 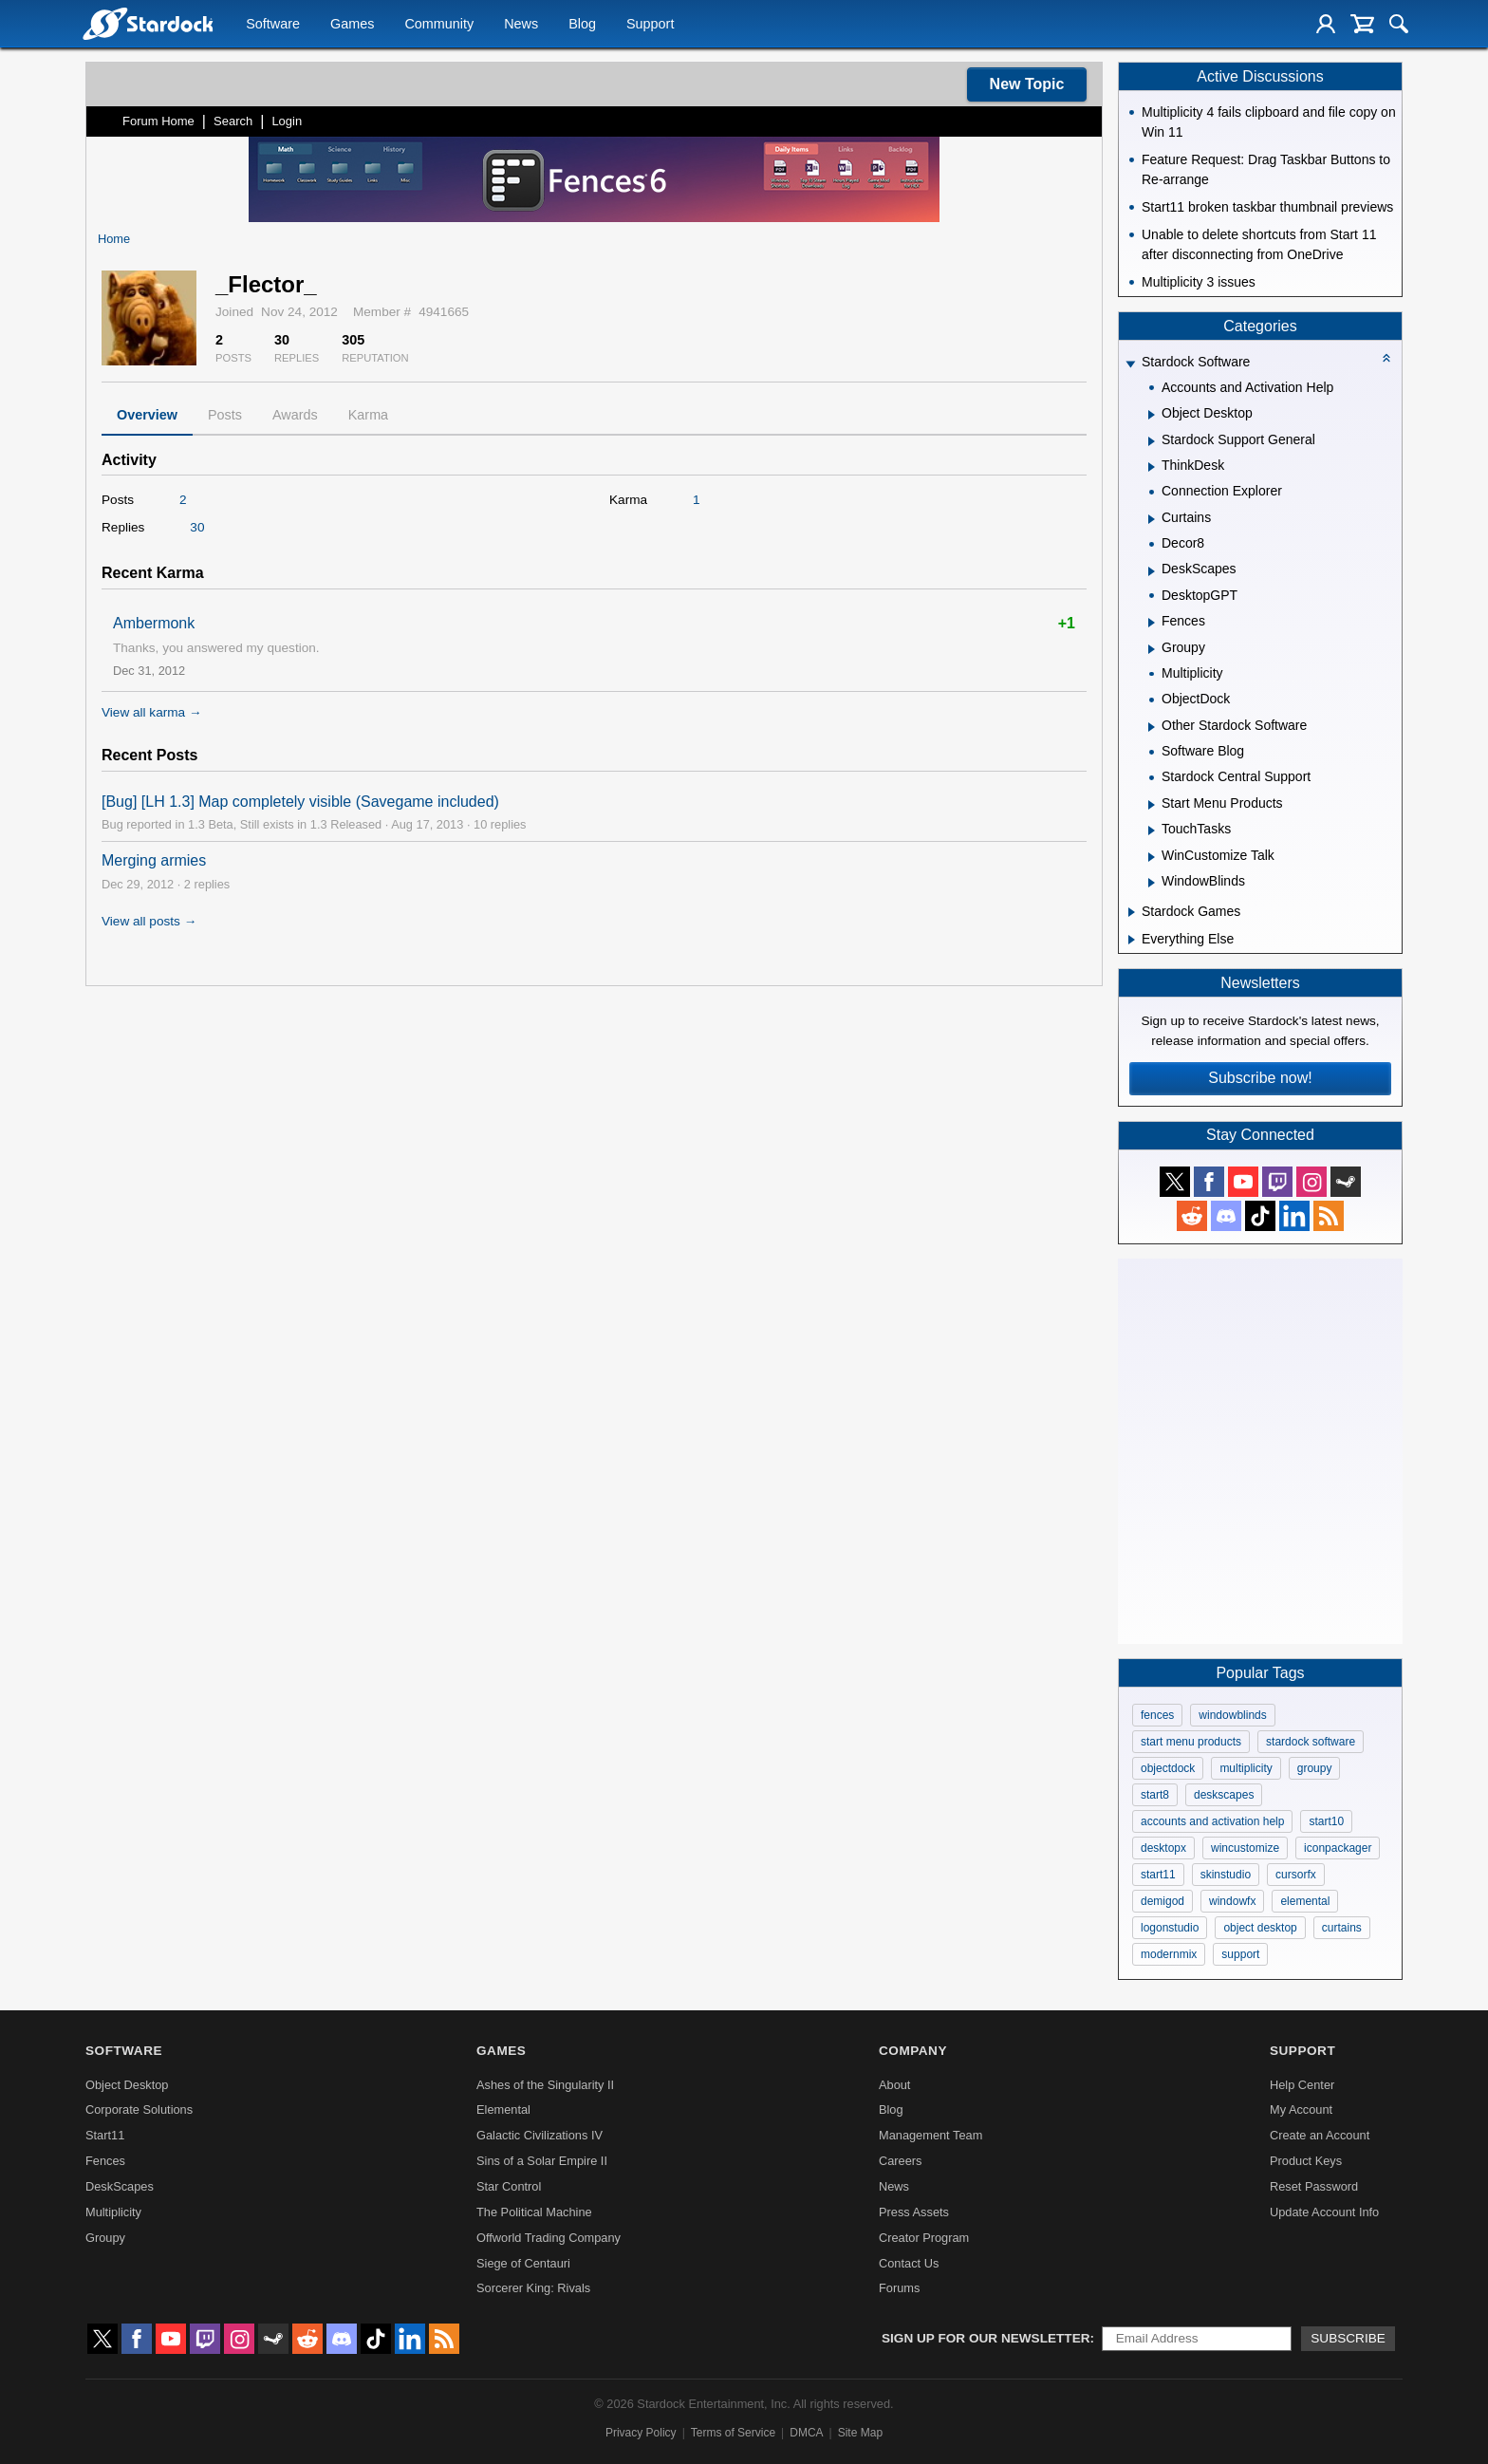 I want to click on Subscribe now!, so click(x=1259, y=1078).